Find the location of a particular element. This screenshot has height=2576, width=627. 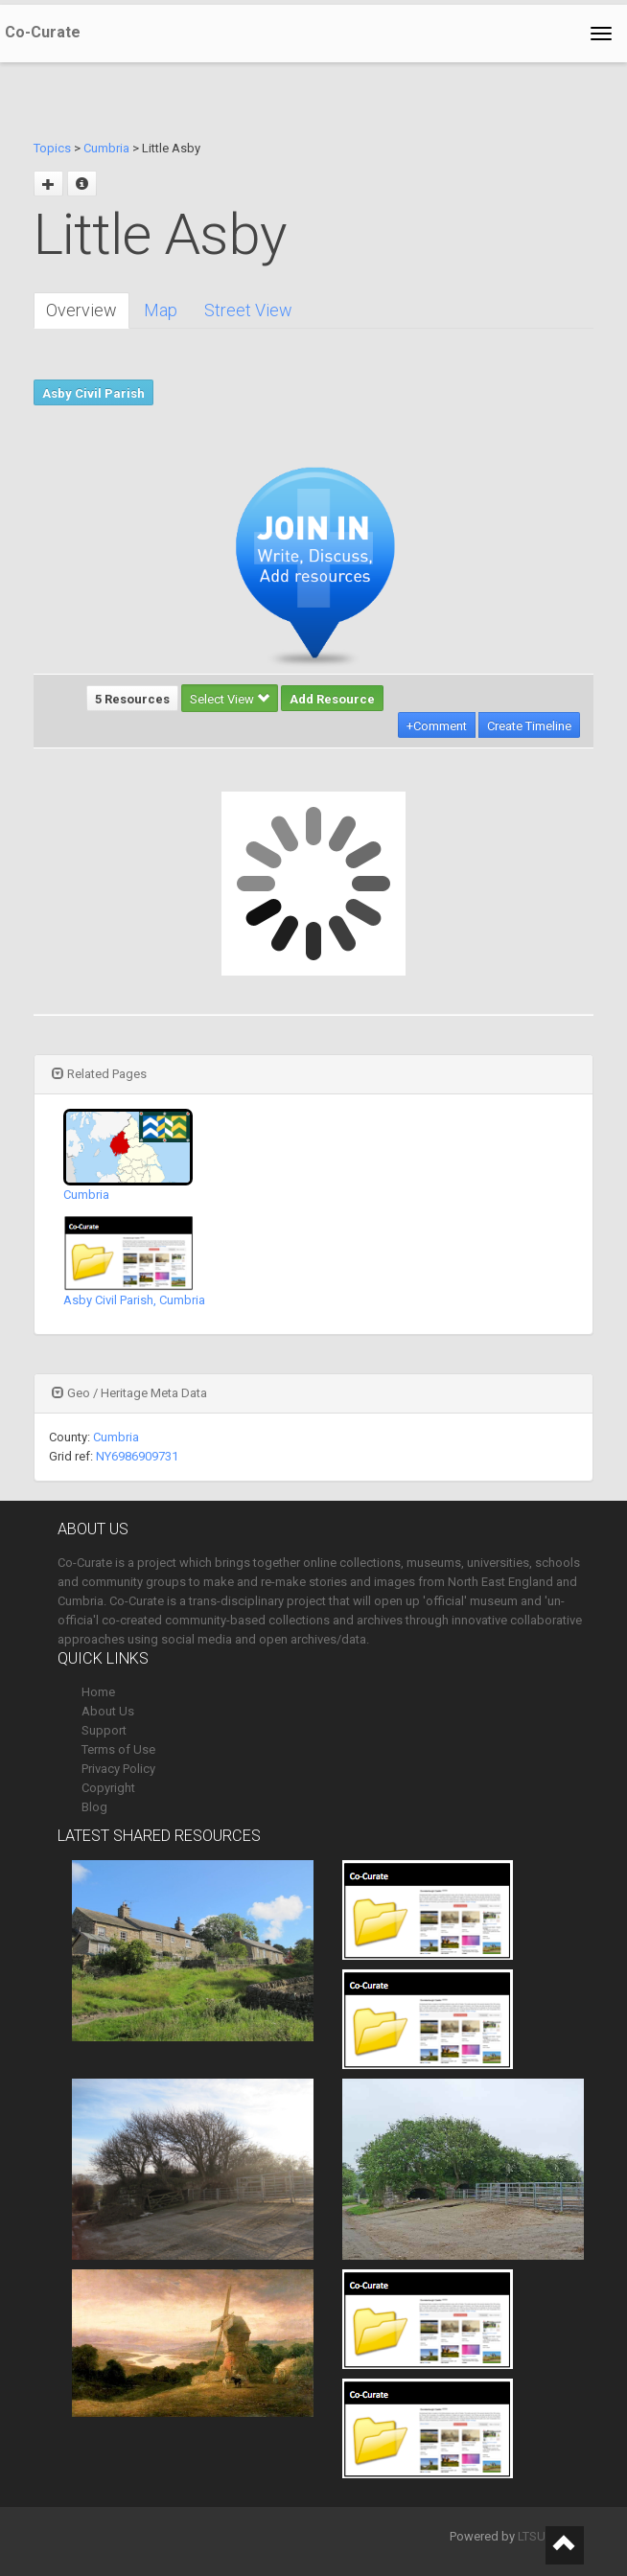

Blog is located at coordinates (94, 1807).